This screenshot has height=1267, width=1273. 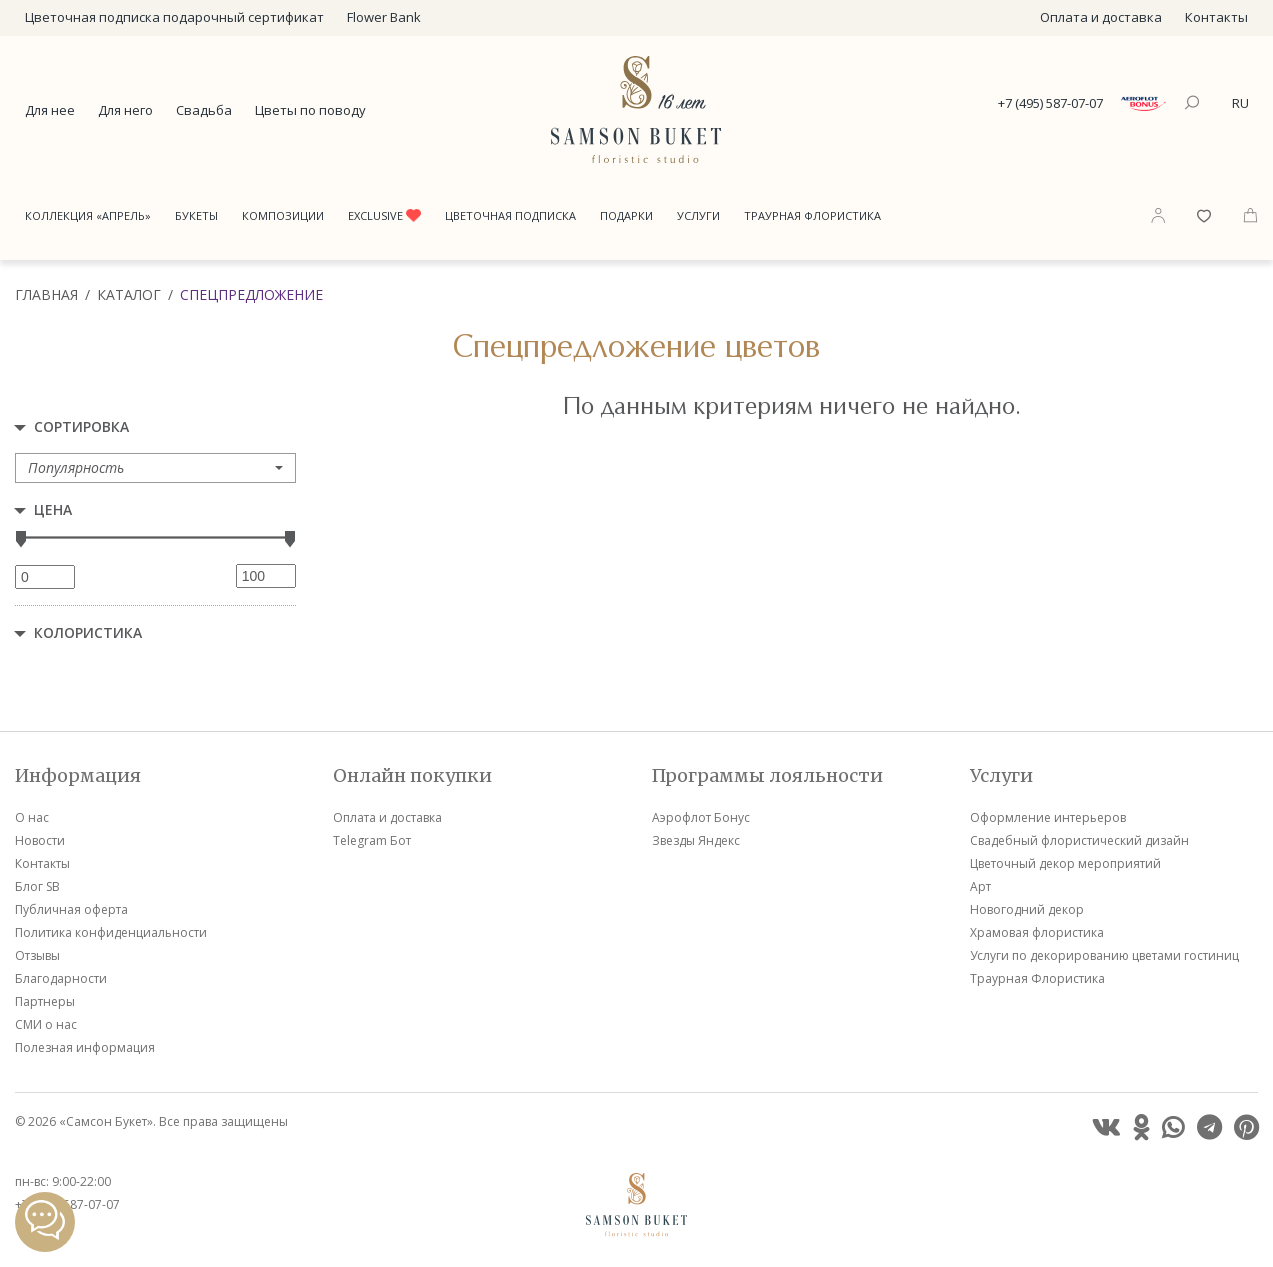 What do you see at coordinates (812, 215) in the screenshot?
I see `Траурная Флористика` at bounding box center [812, 215].